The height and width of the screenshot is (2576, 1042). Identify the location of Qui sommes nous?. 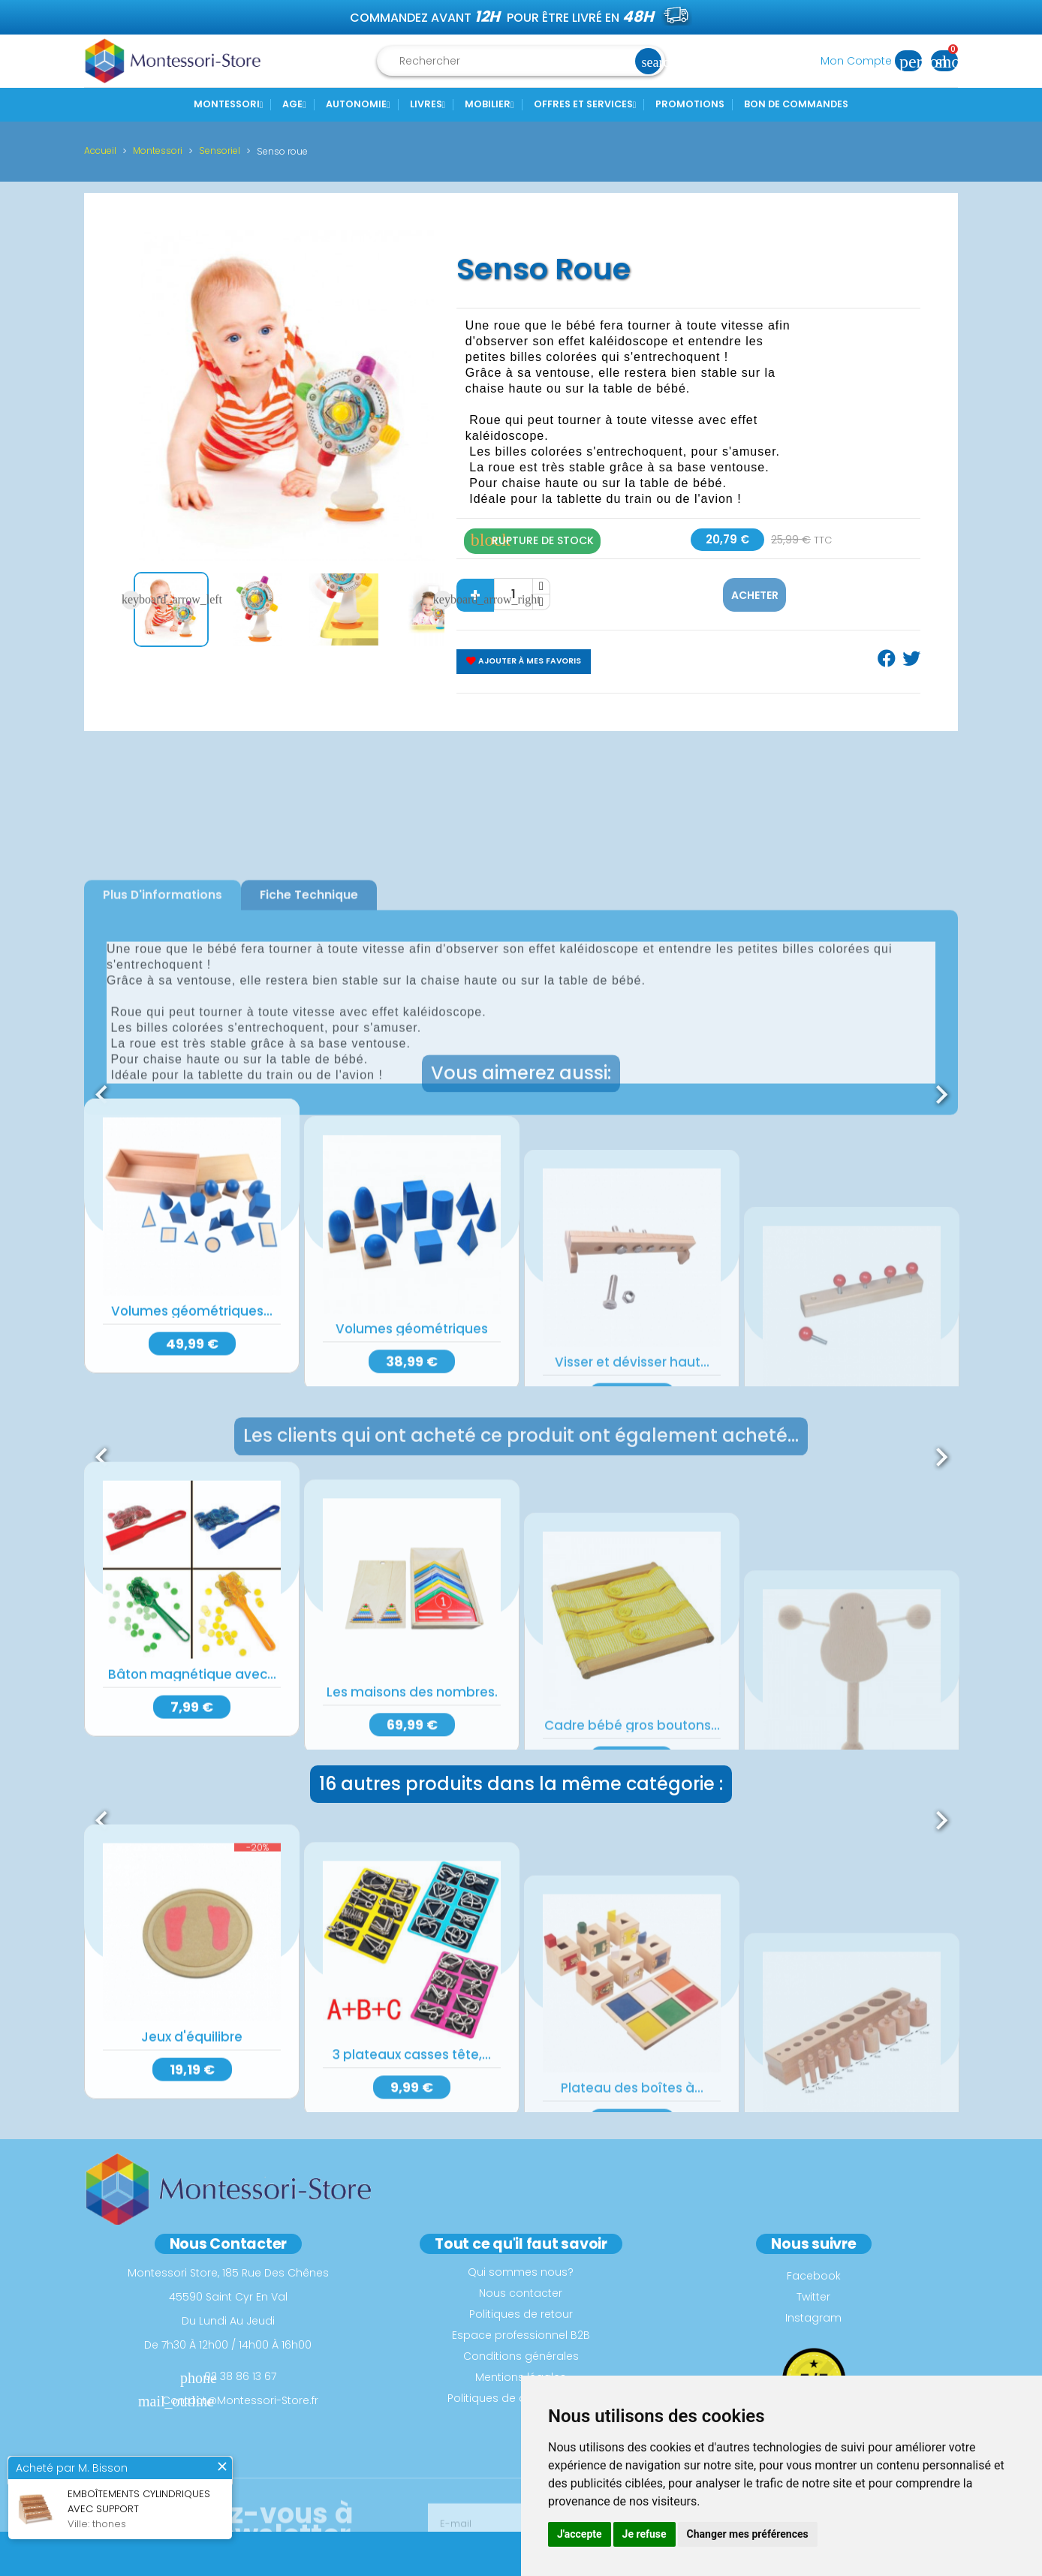
(521, 2272).